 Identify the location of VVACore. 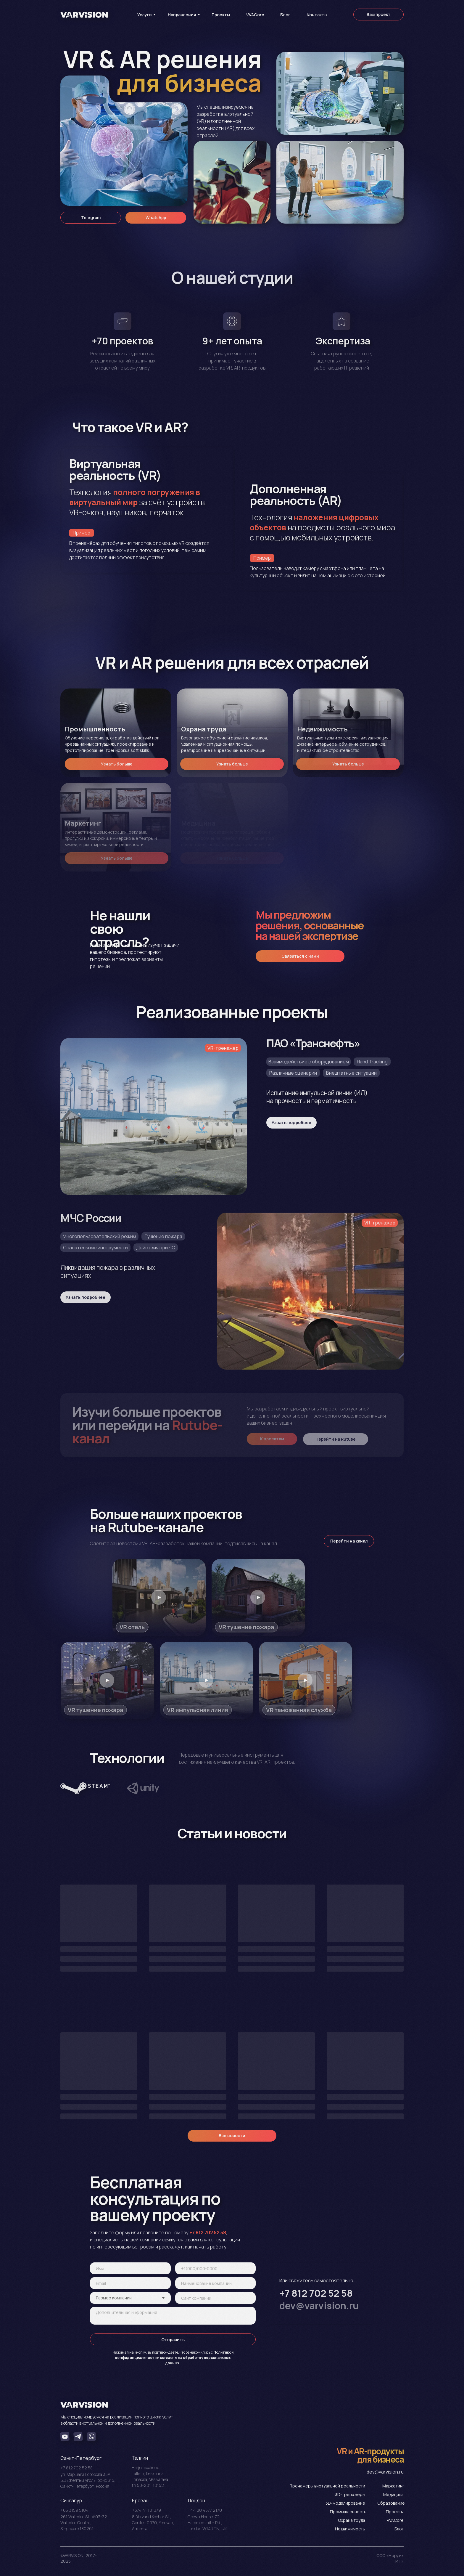
(395, 2520).